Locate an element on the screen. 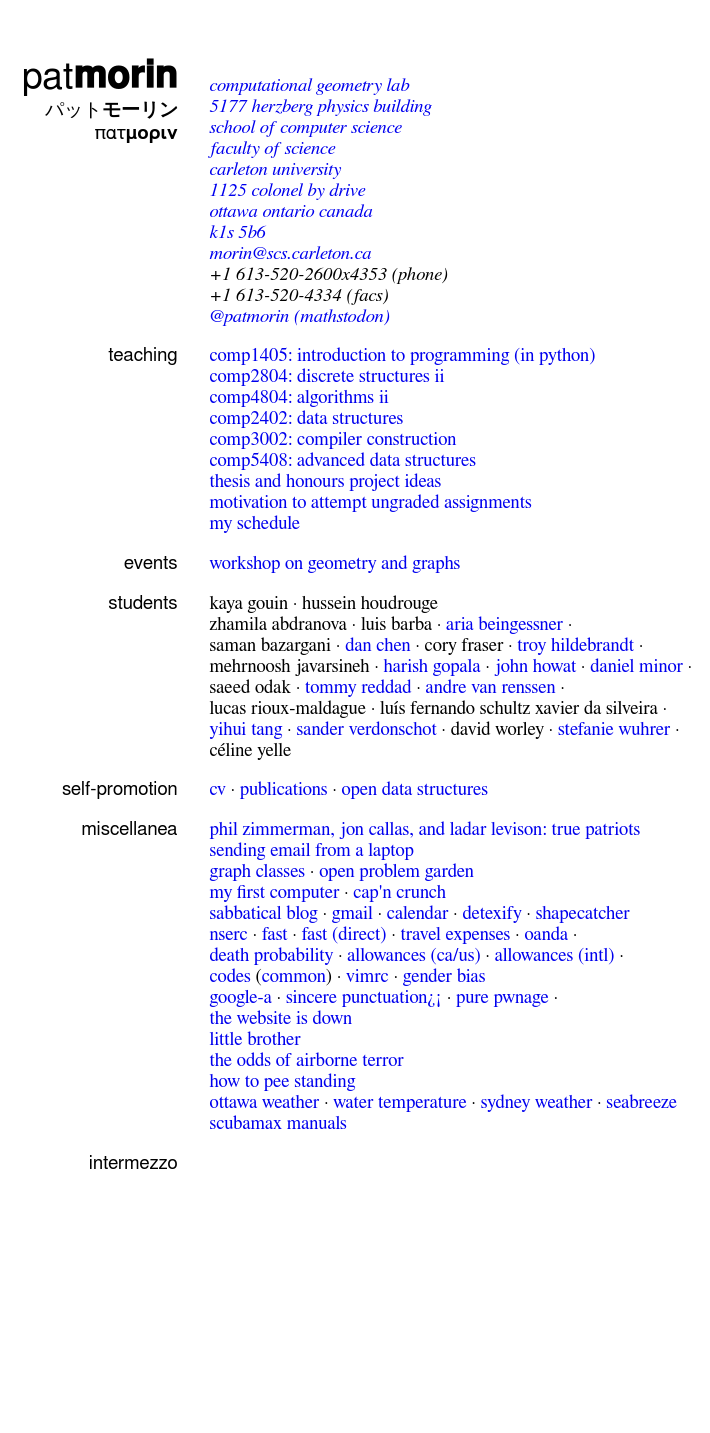 This screenshot has height=1433, width=710. Harish Gopala is located at coordinates (432, 666).